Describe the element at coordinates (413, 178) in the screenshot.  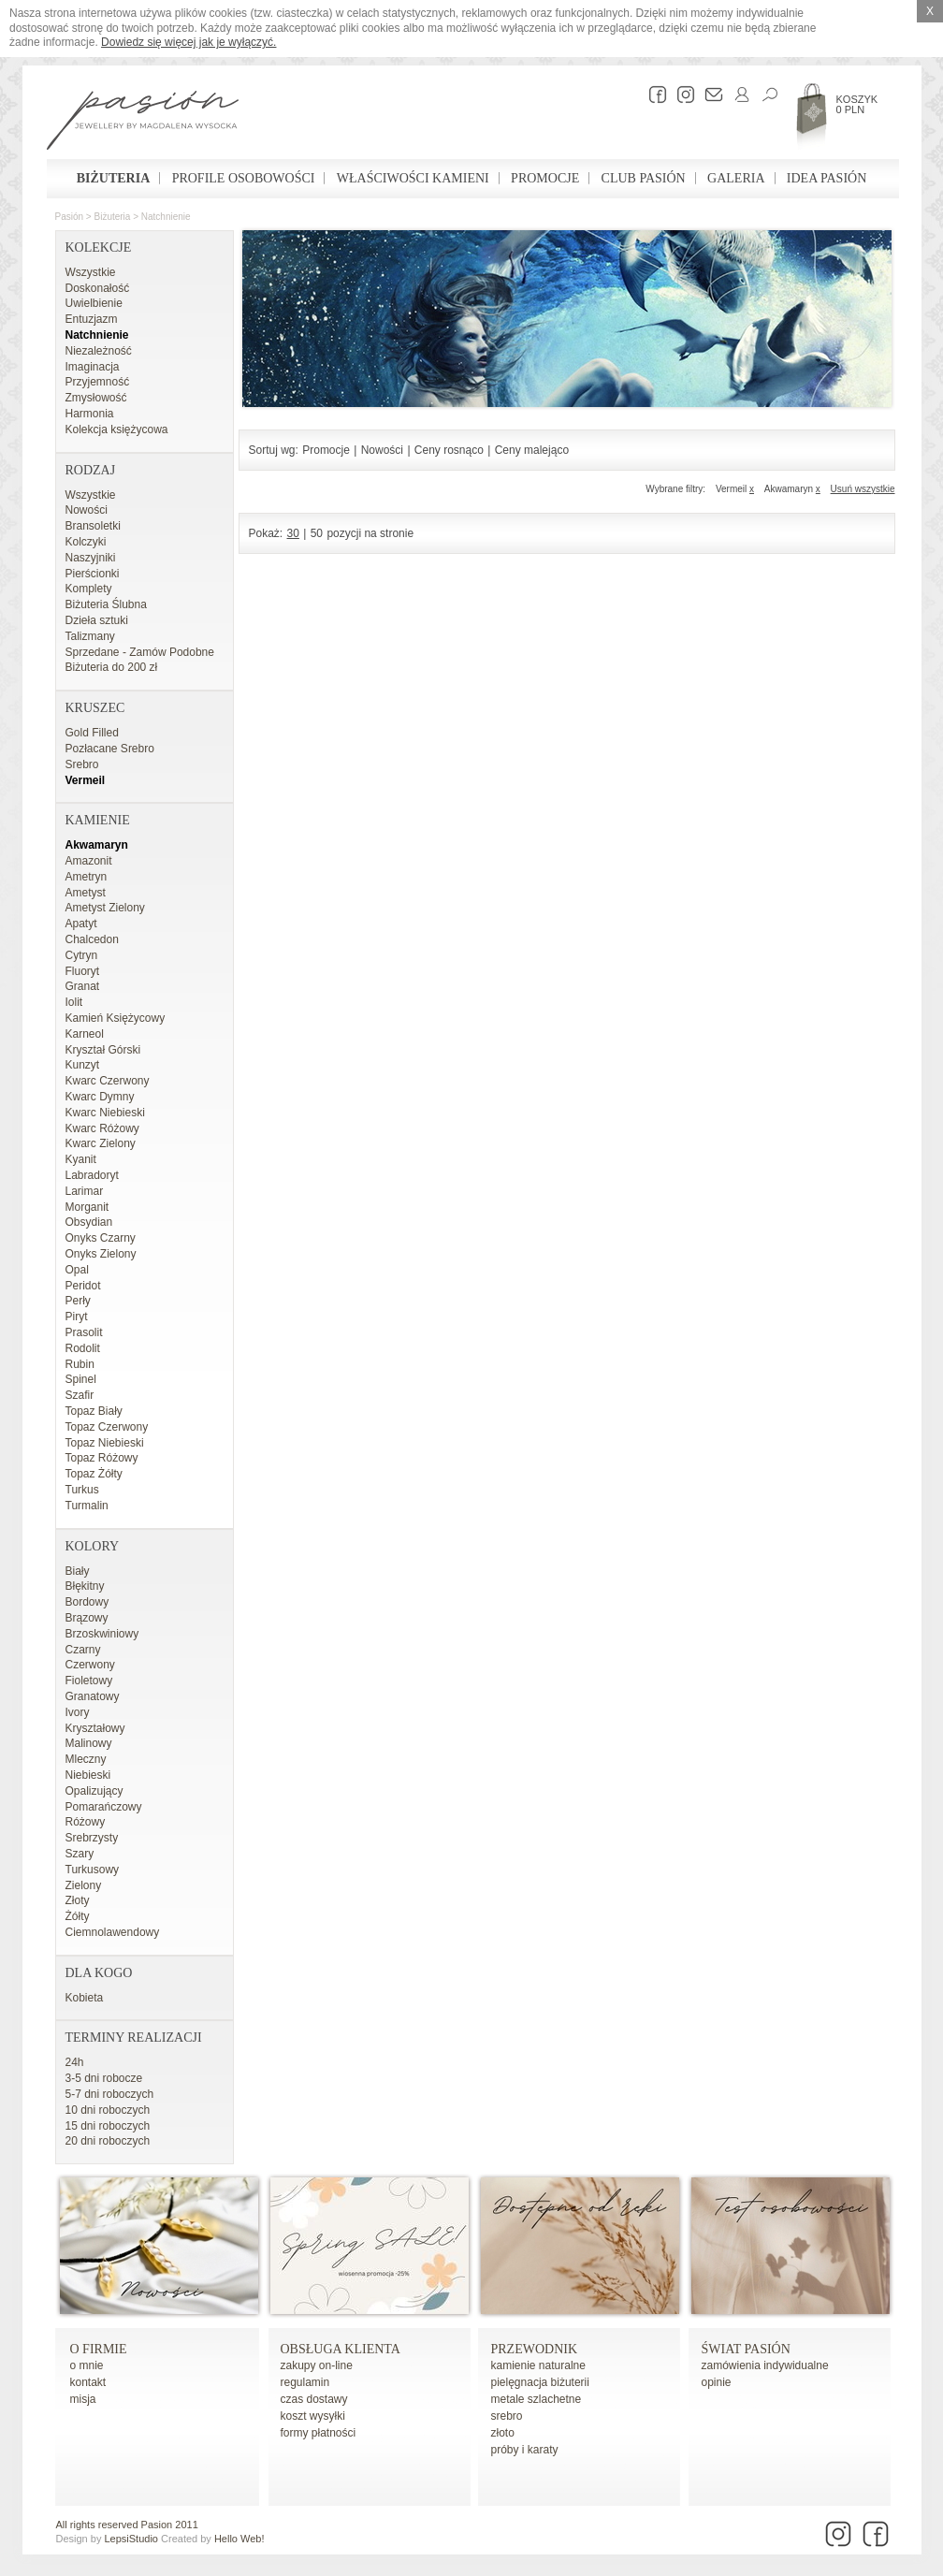
I see `Właściwości kamieni` at that location.